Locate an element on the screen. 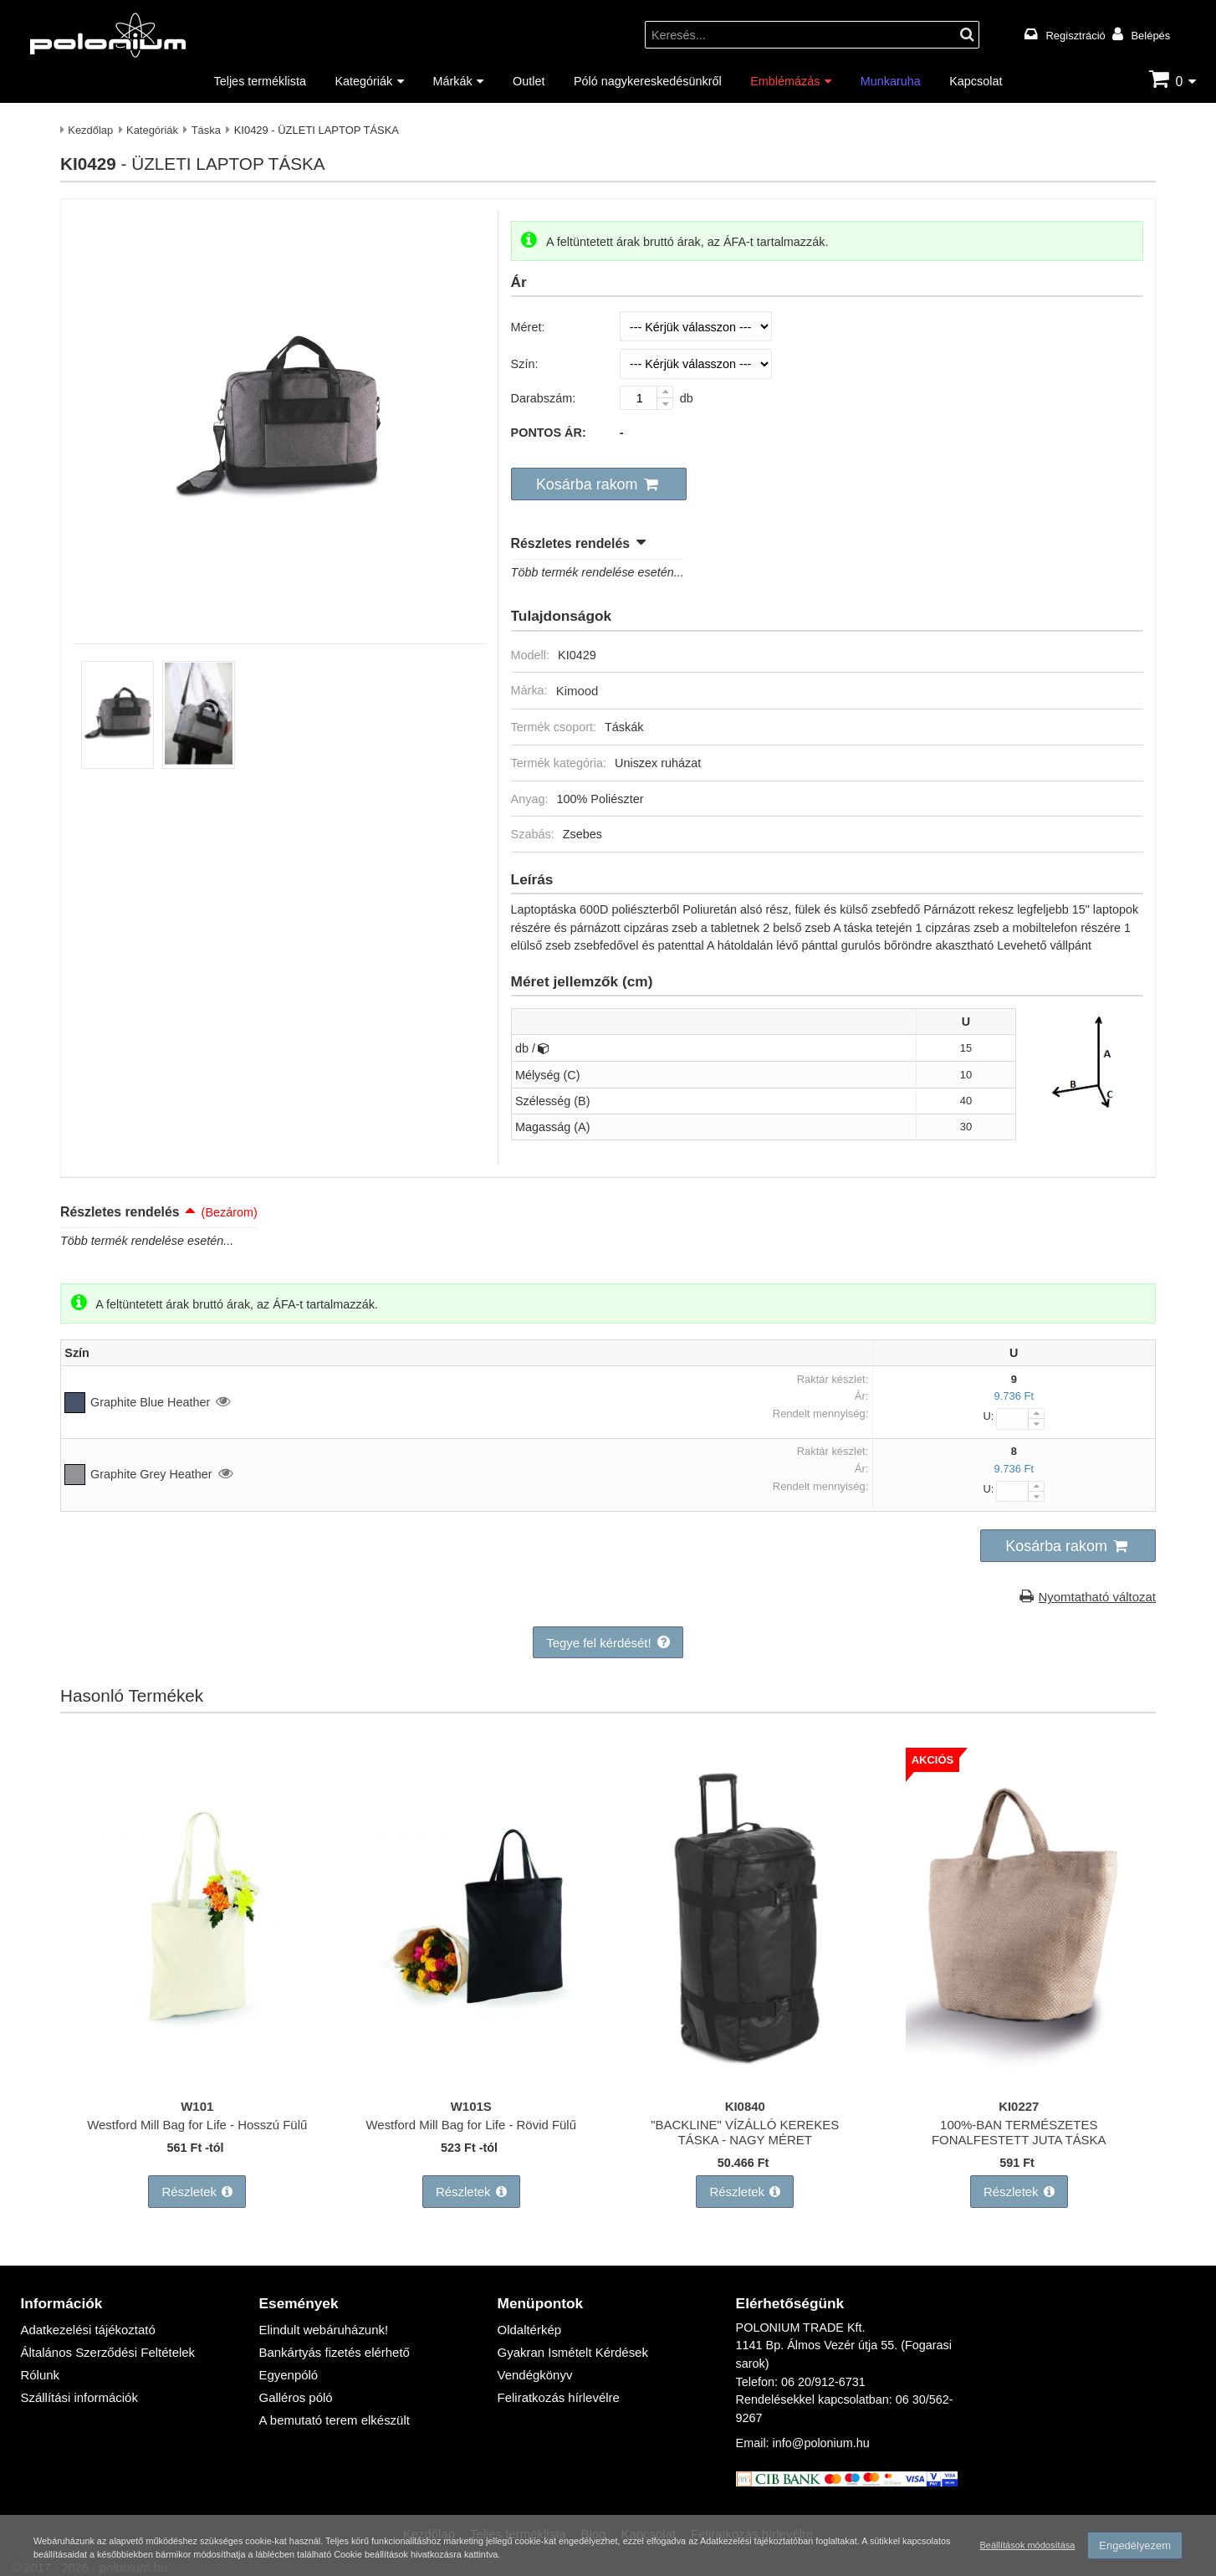  Oldaltérkép is located at coordinates (528, 2320).